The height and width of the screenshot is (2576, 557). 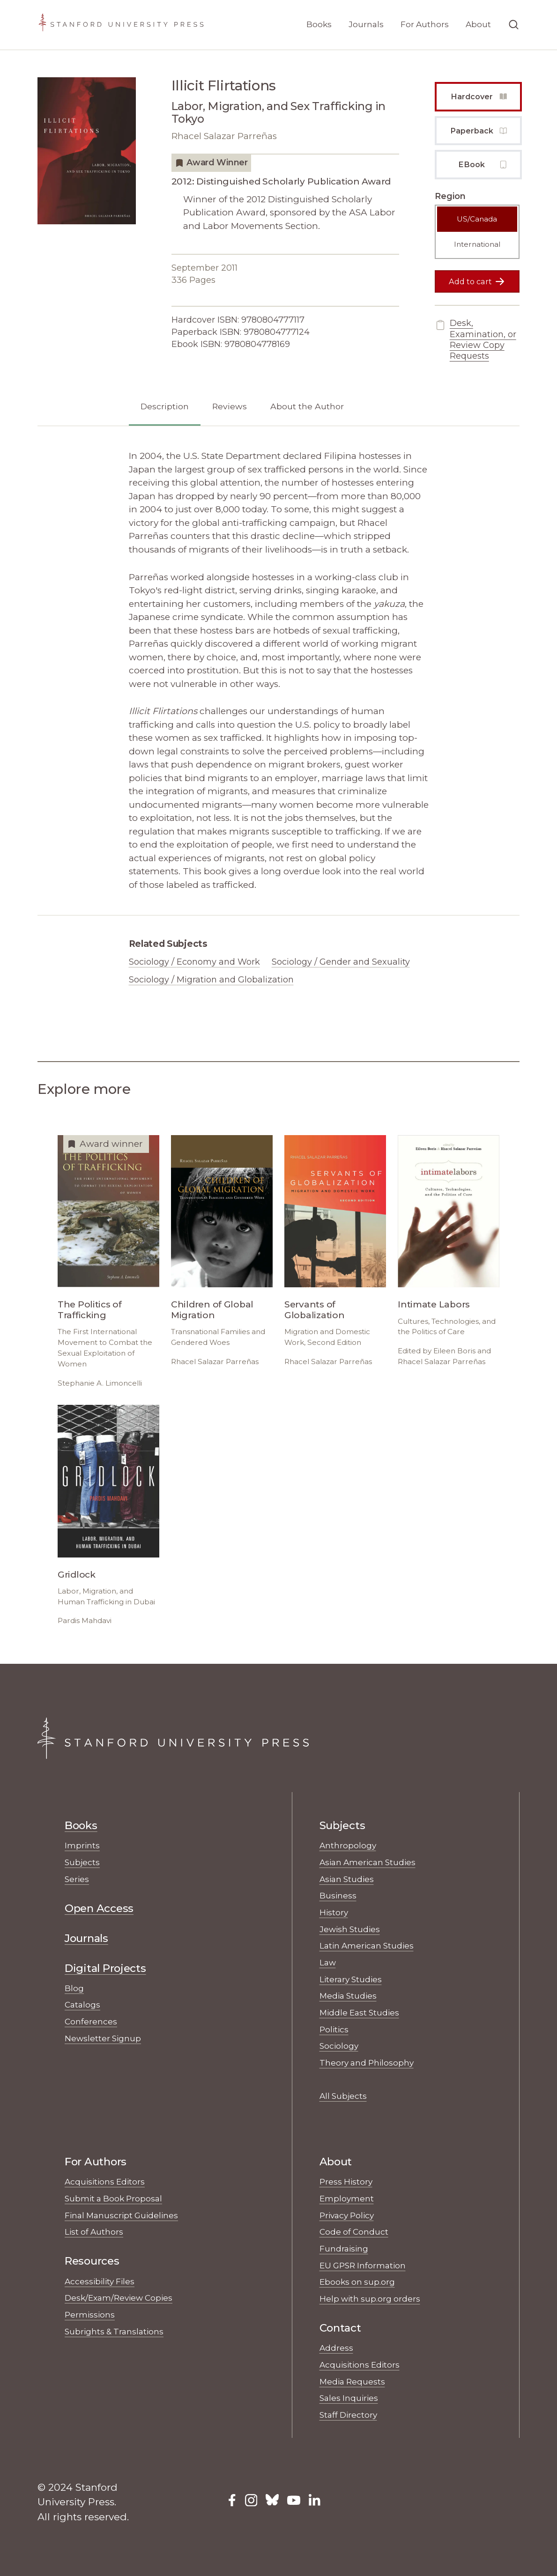 I want to click on About, so click(x=478, y=24).